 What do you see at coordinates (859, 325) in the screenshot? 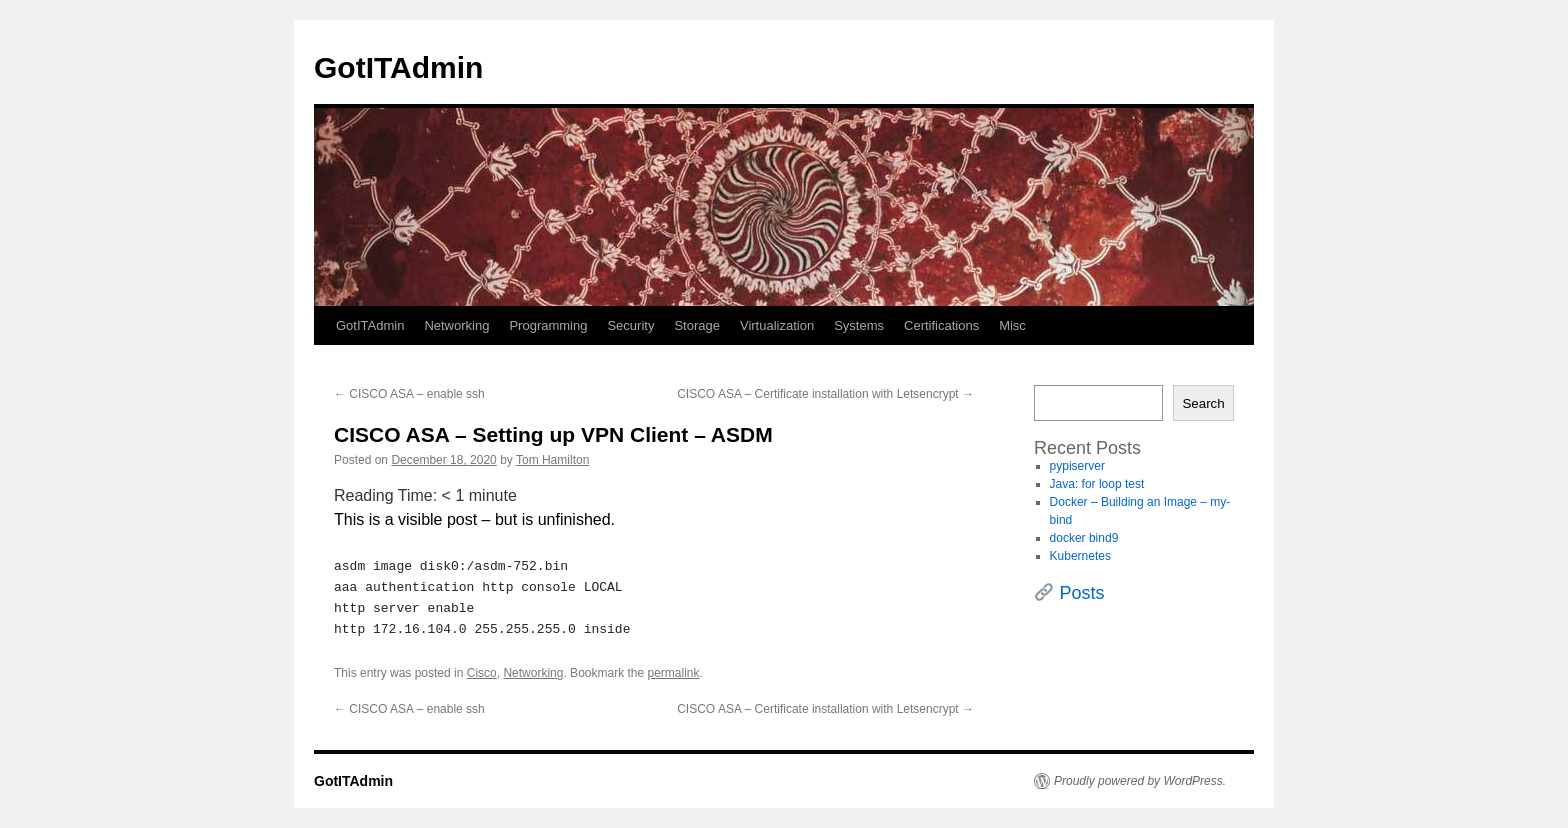
I see `Systems` at bounding box center [859, 325].